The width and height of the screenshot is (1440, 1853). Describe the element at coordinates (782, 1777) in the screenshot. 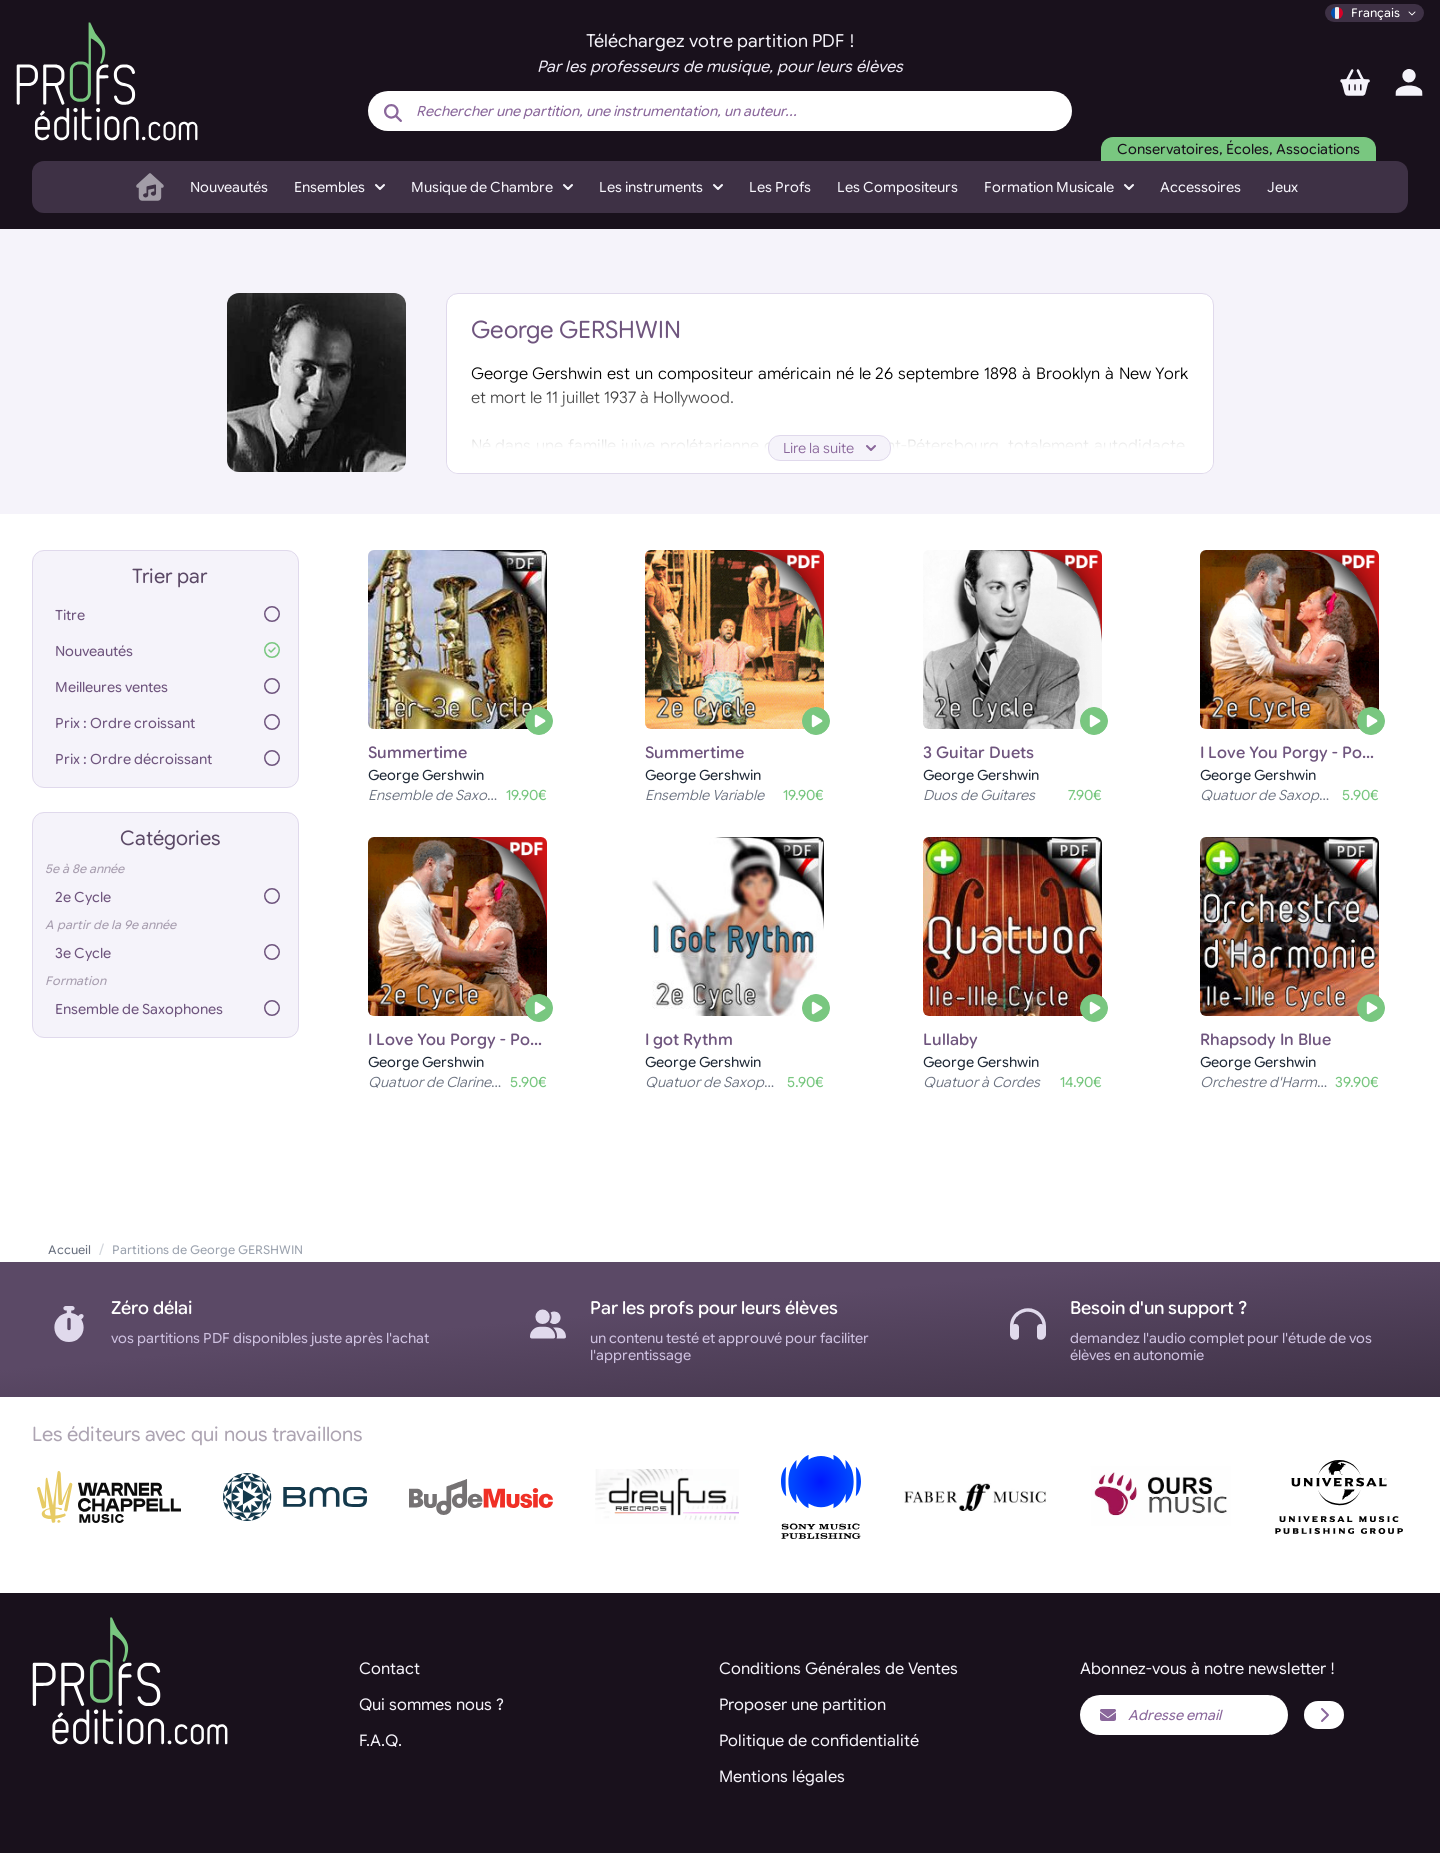

I see `Mentions légales` at that location.